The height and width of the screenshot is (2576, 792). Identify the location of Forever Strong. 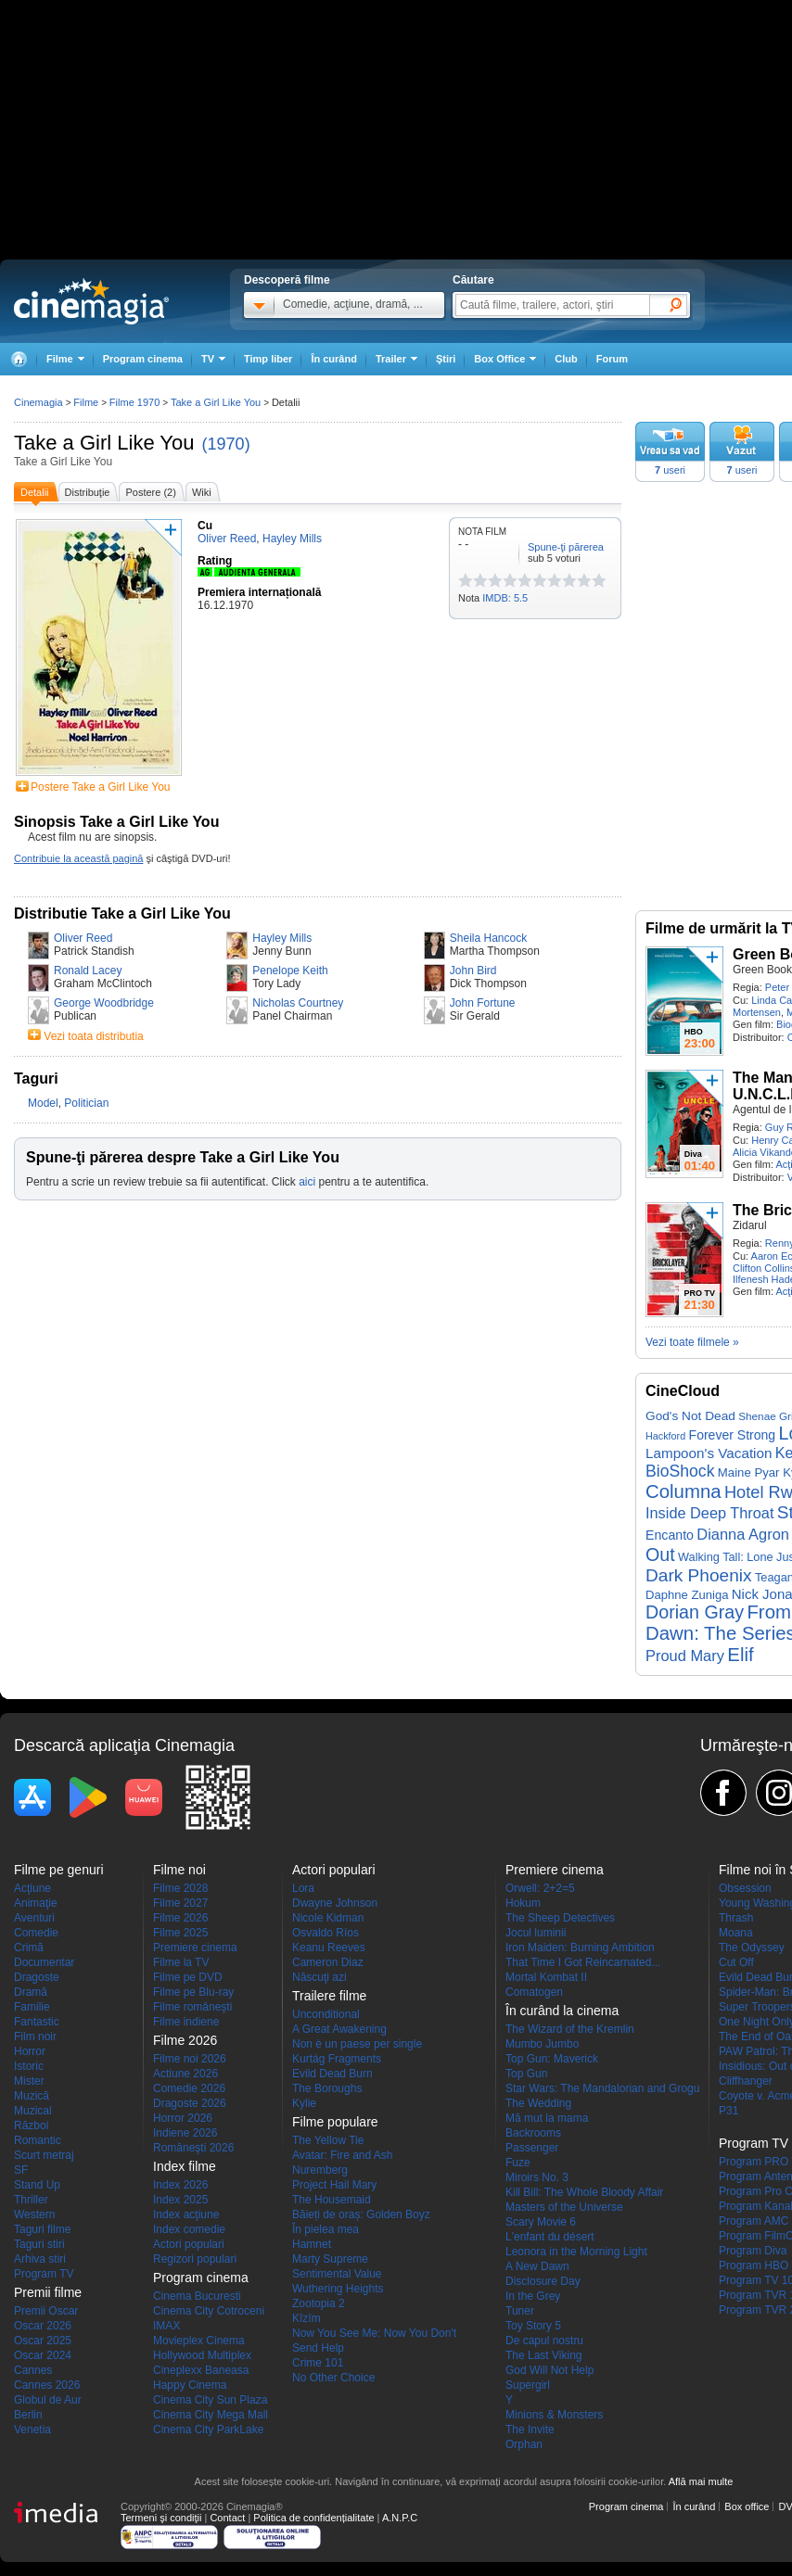
(732, 1435).